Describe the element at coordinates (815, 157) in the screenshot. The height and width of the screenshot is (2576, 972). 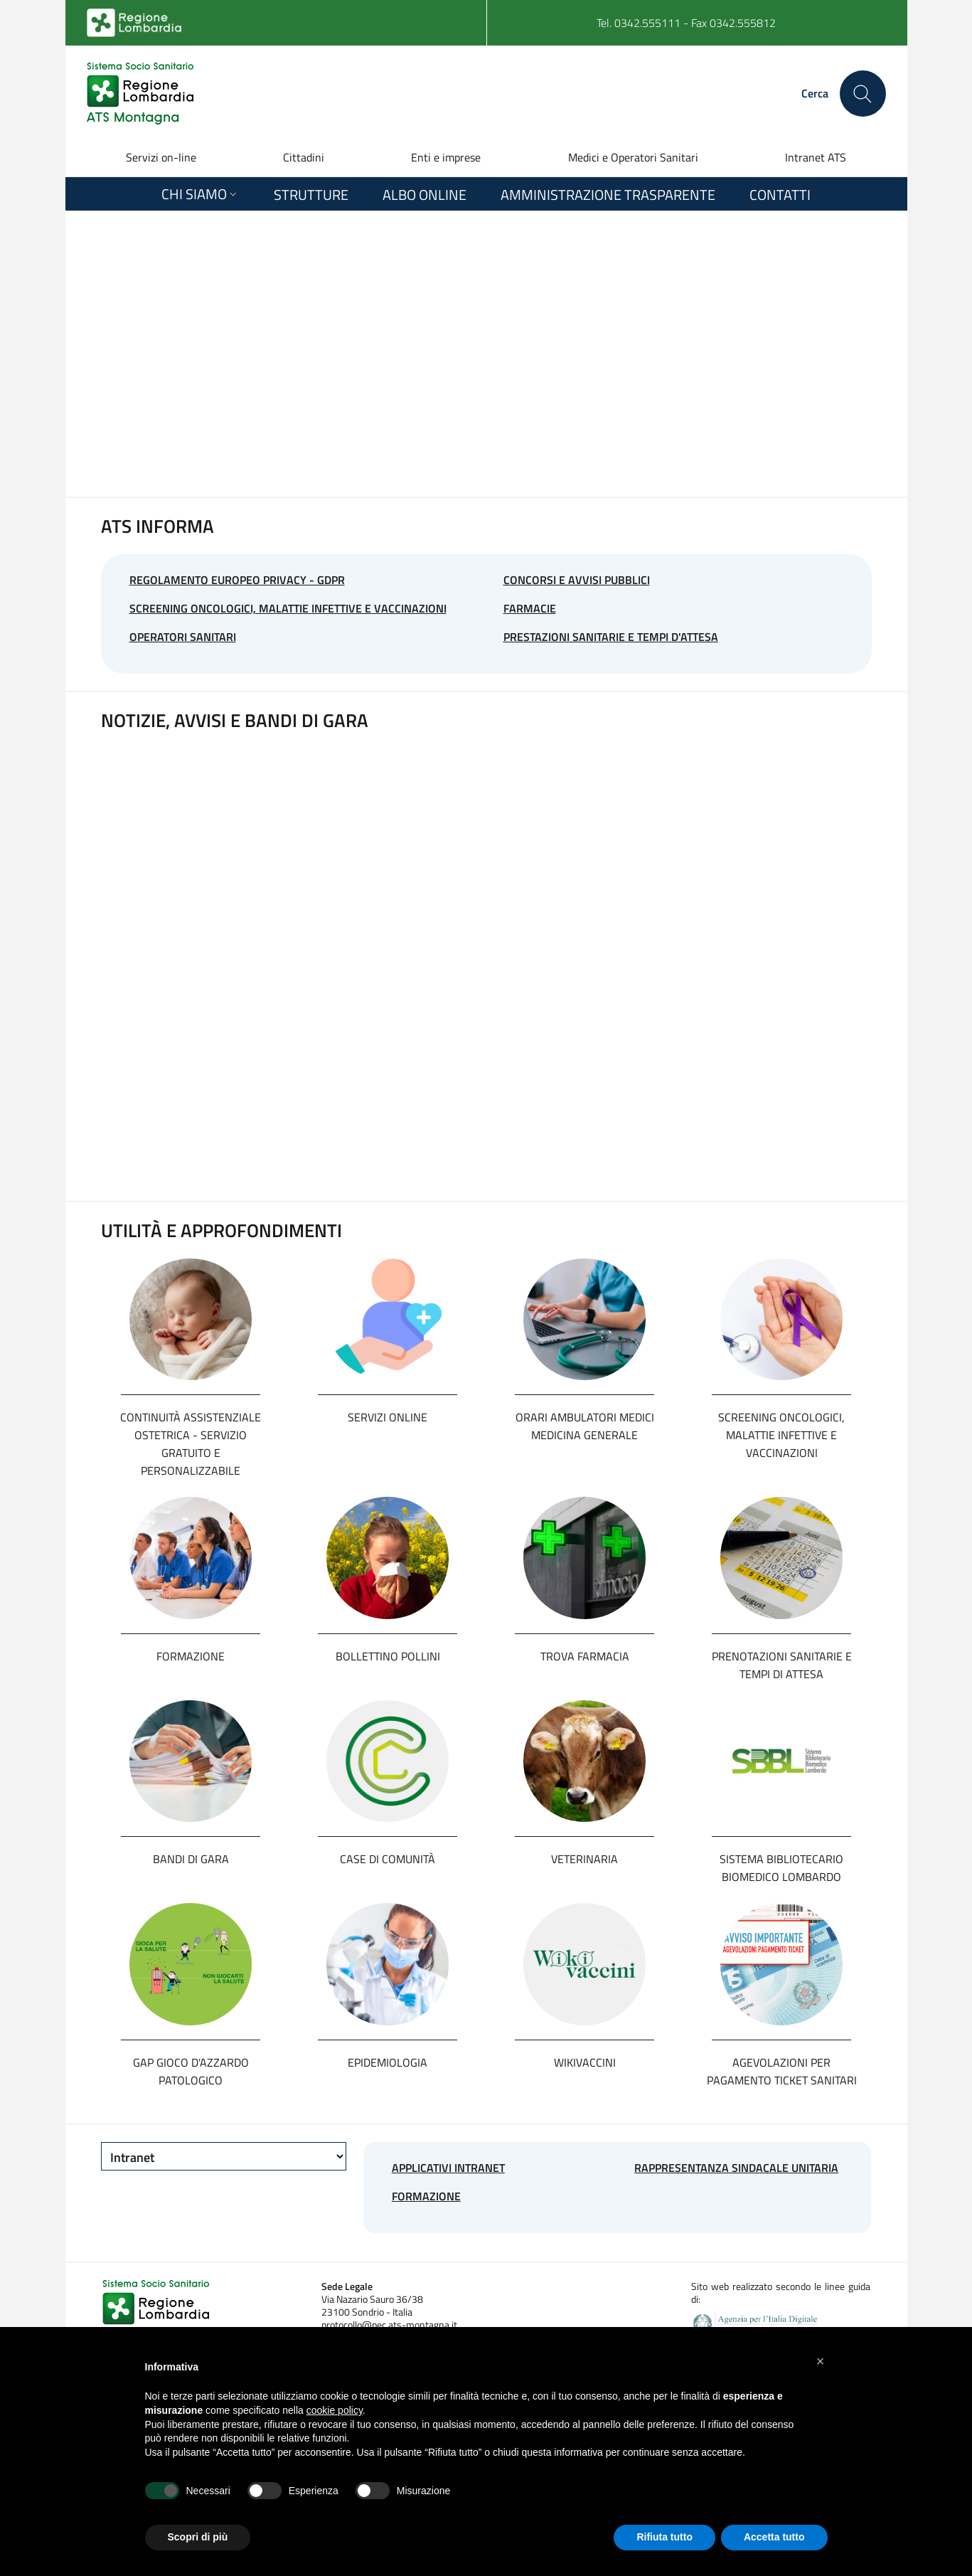
I see `Intranet ATS` at that location.